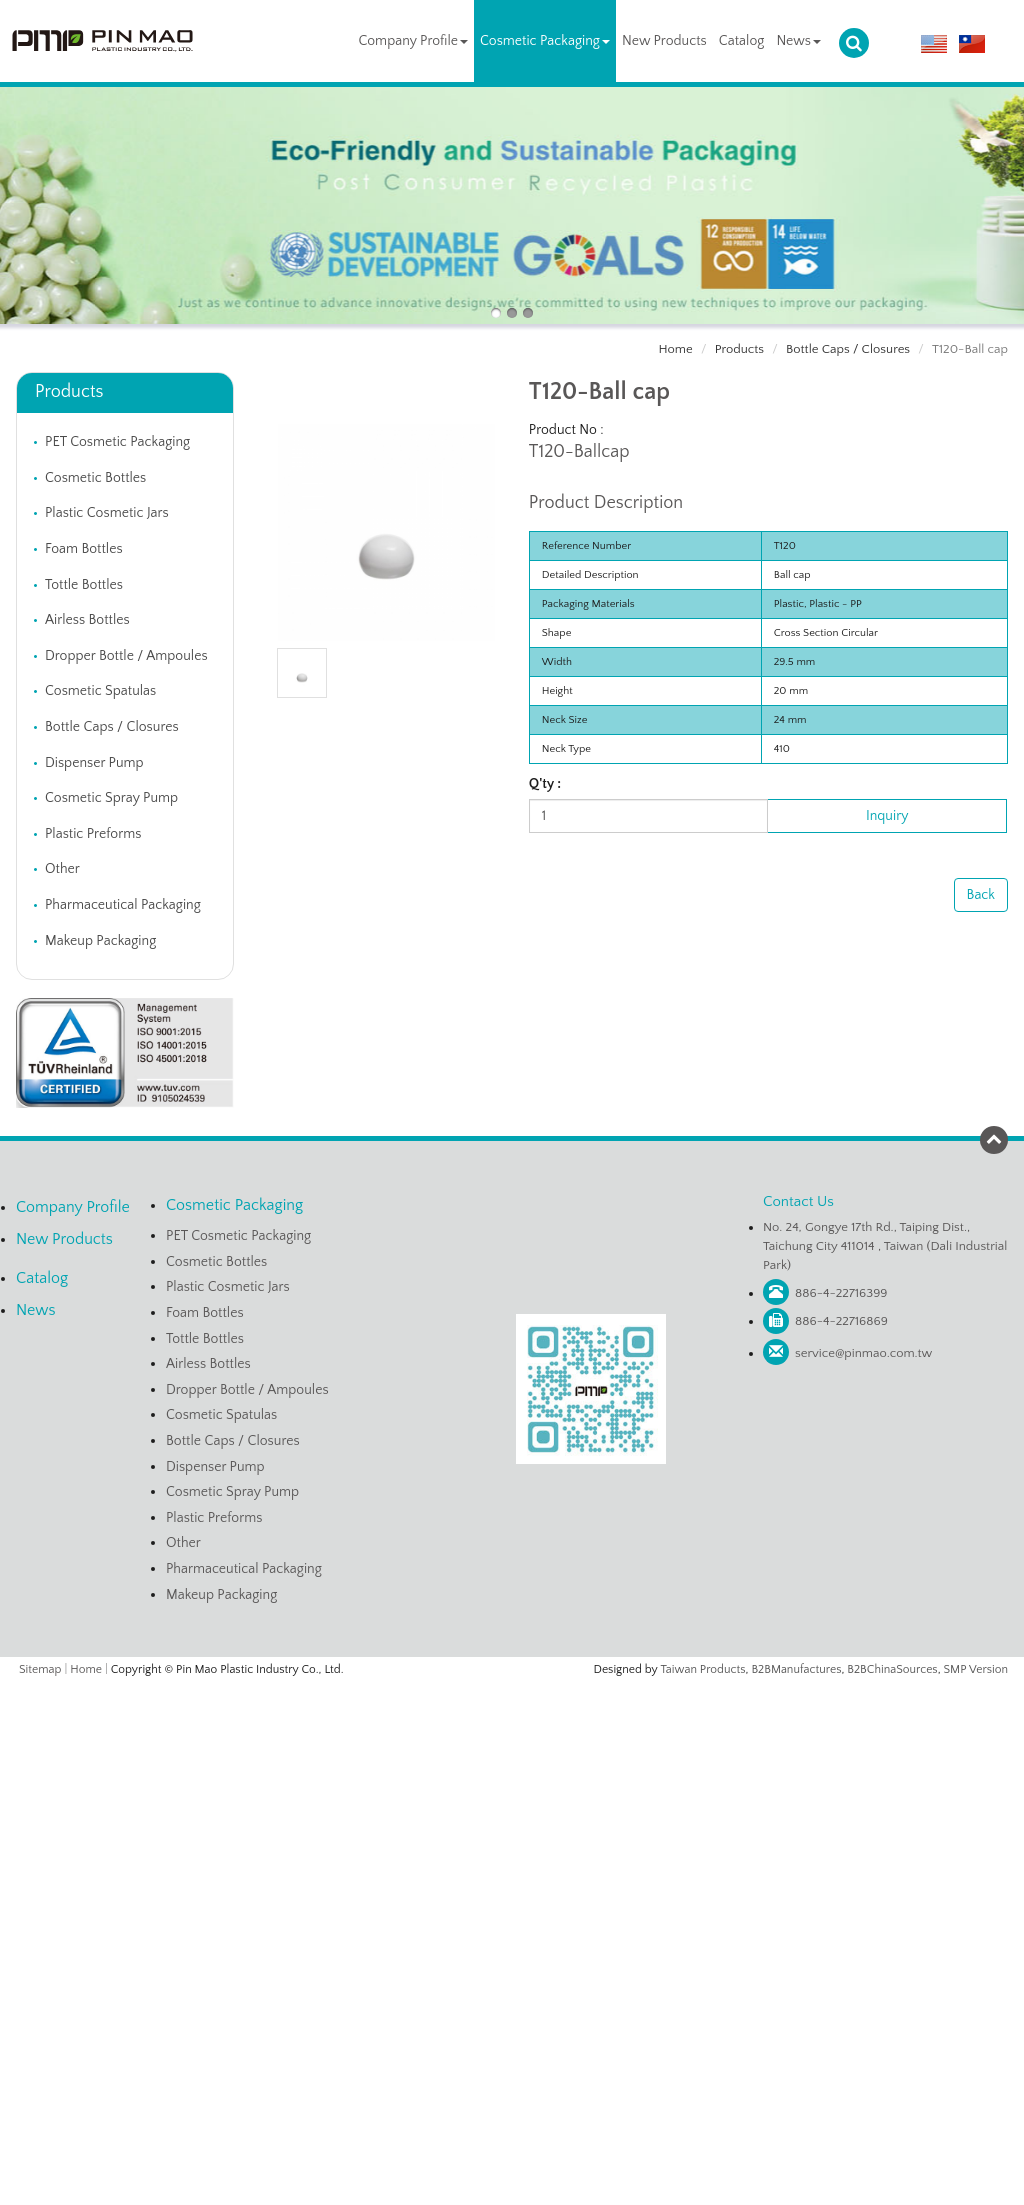  What do you see at coordinates (751, 2195) in the screenshot?
I see `✓ OK` at bounding box center [751, 2195].